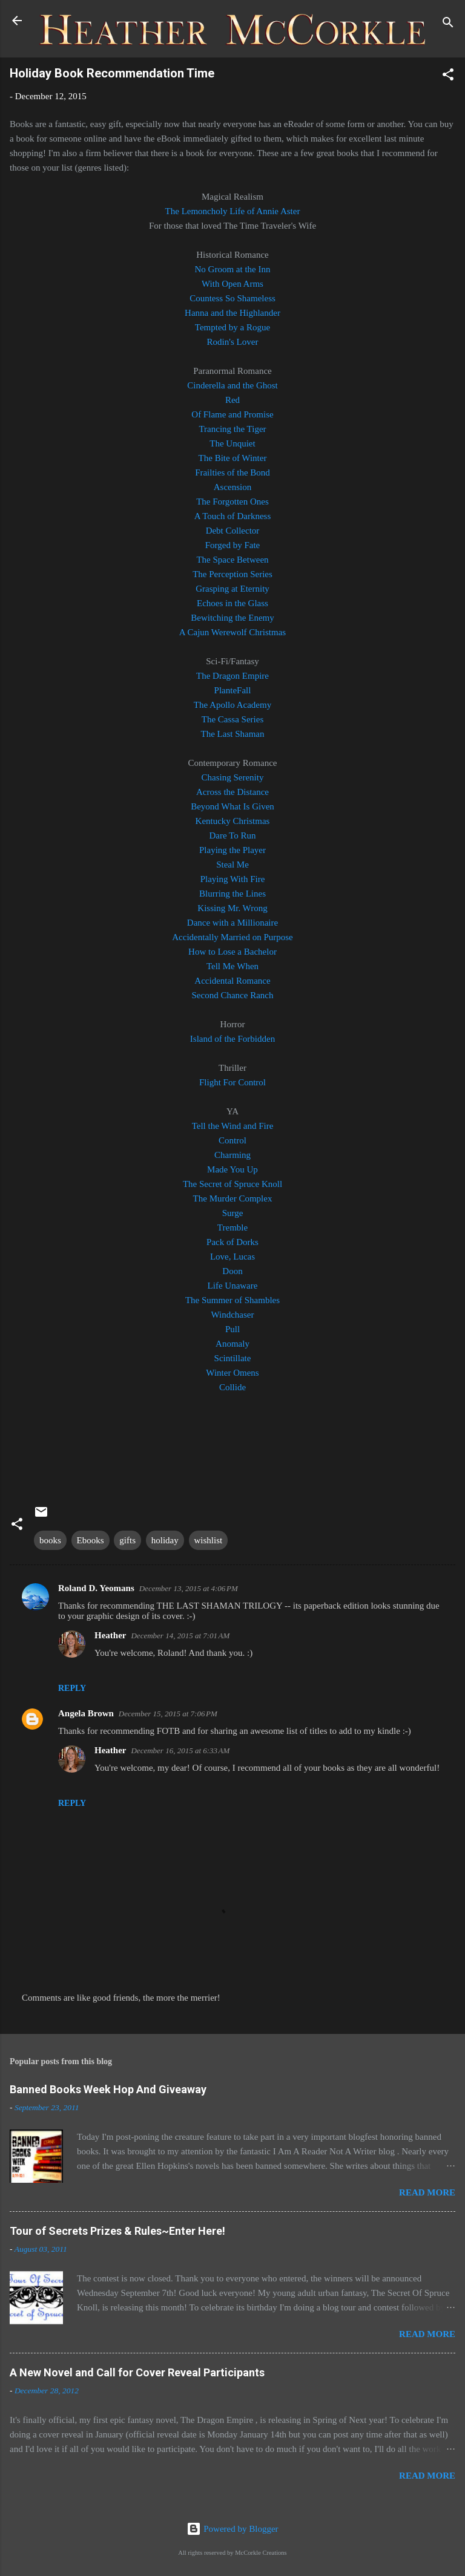 The width and height of the screenshot is (465, 2576). Describe the element at coordinates (233, 269) in the screenshot. I see `No Groom at the Inn` at that location.